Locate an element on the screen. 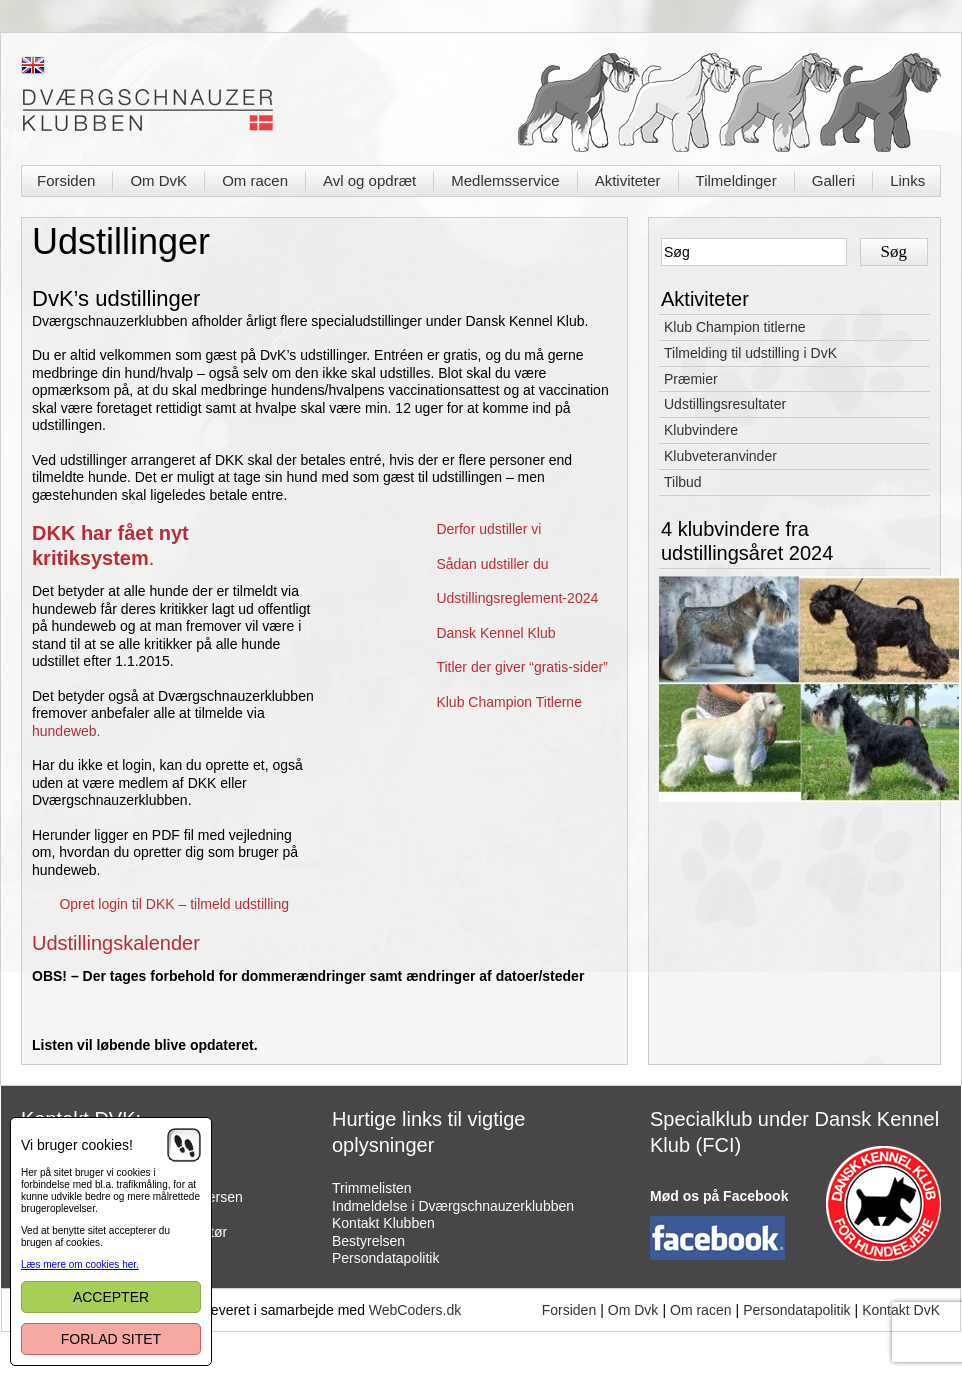  Vi bruger cookies! is located at coordinates (77, 1145).